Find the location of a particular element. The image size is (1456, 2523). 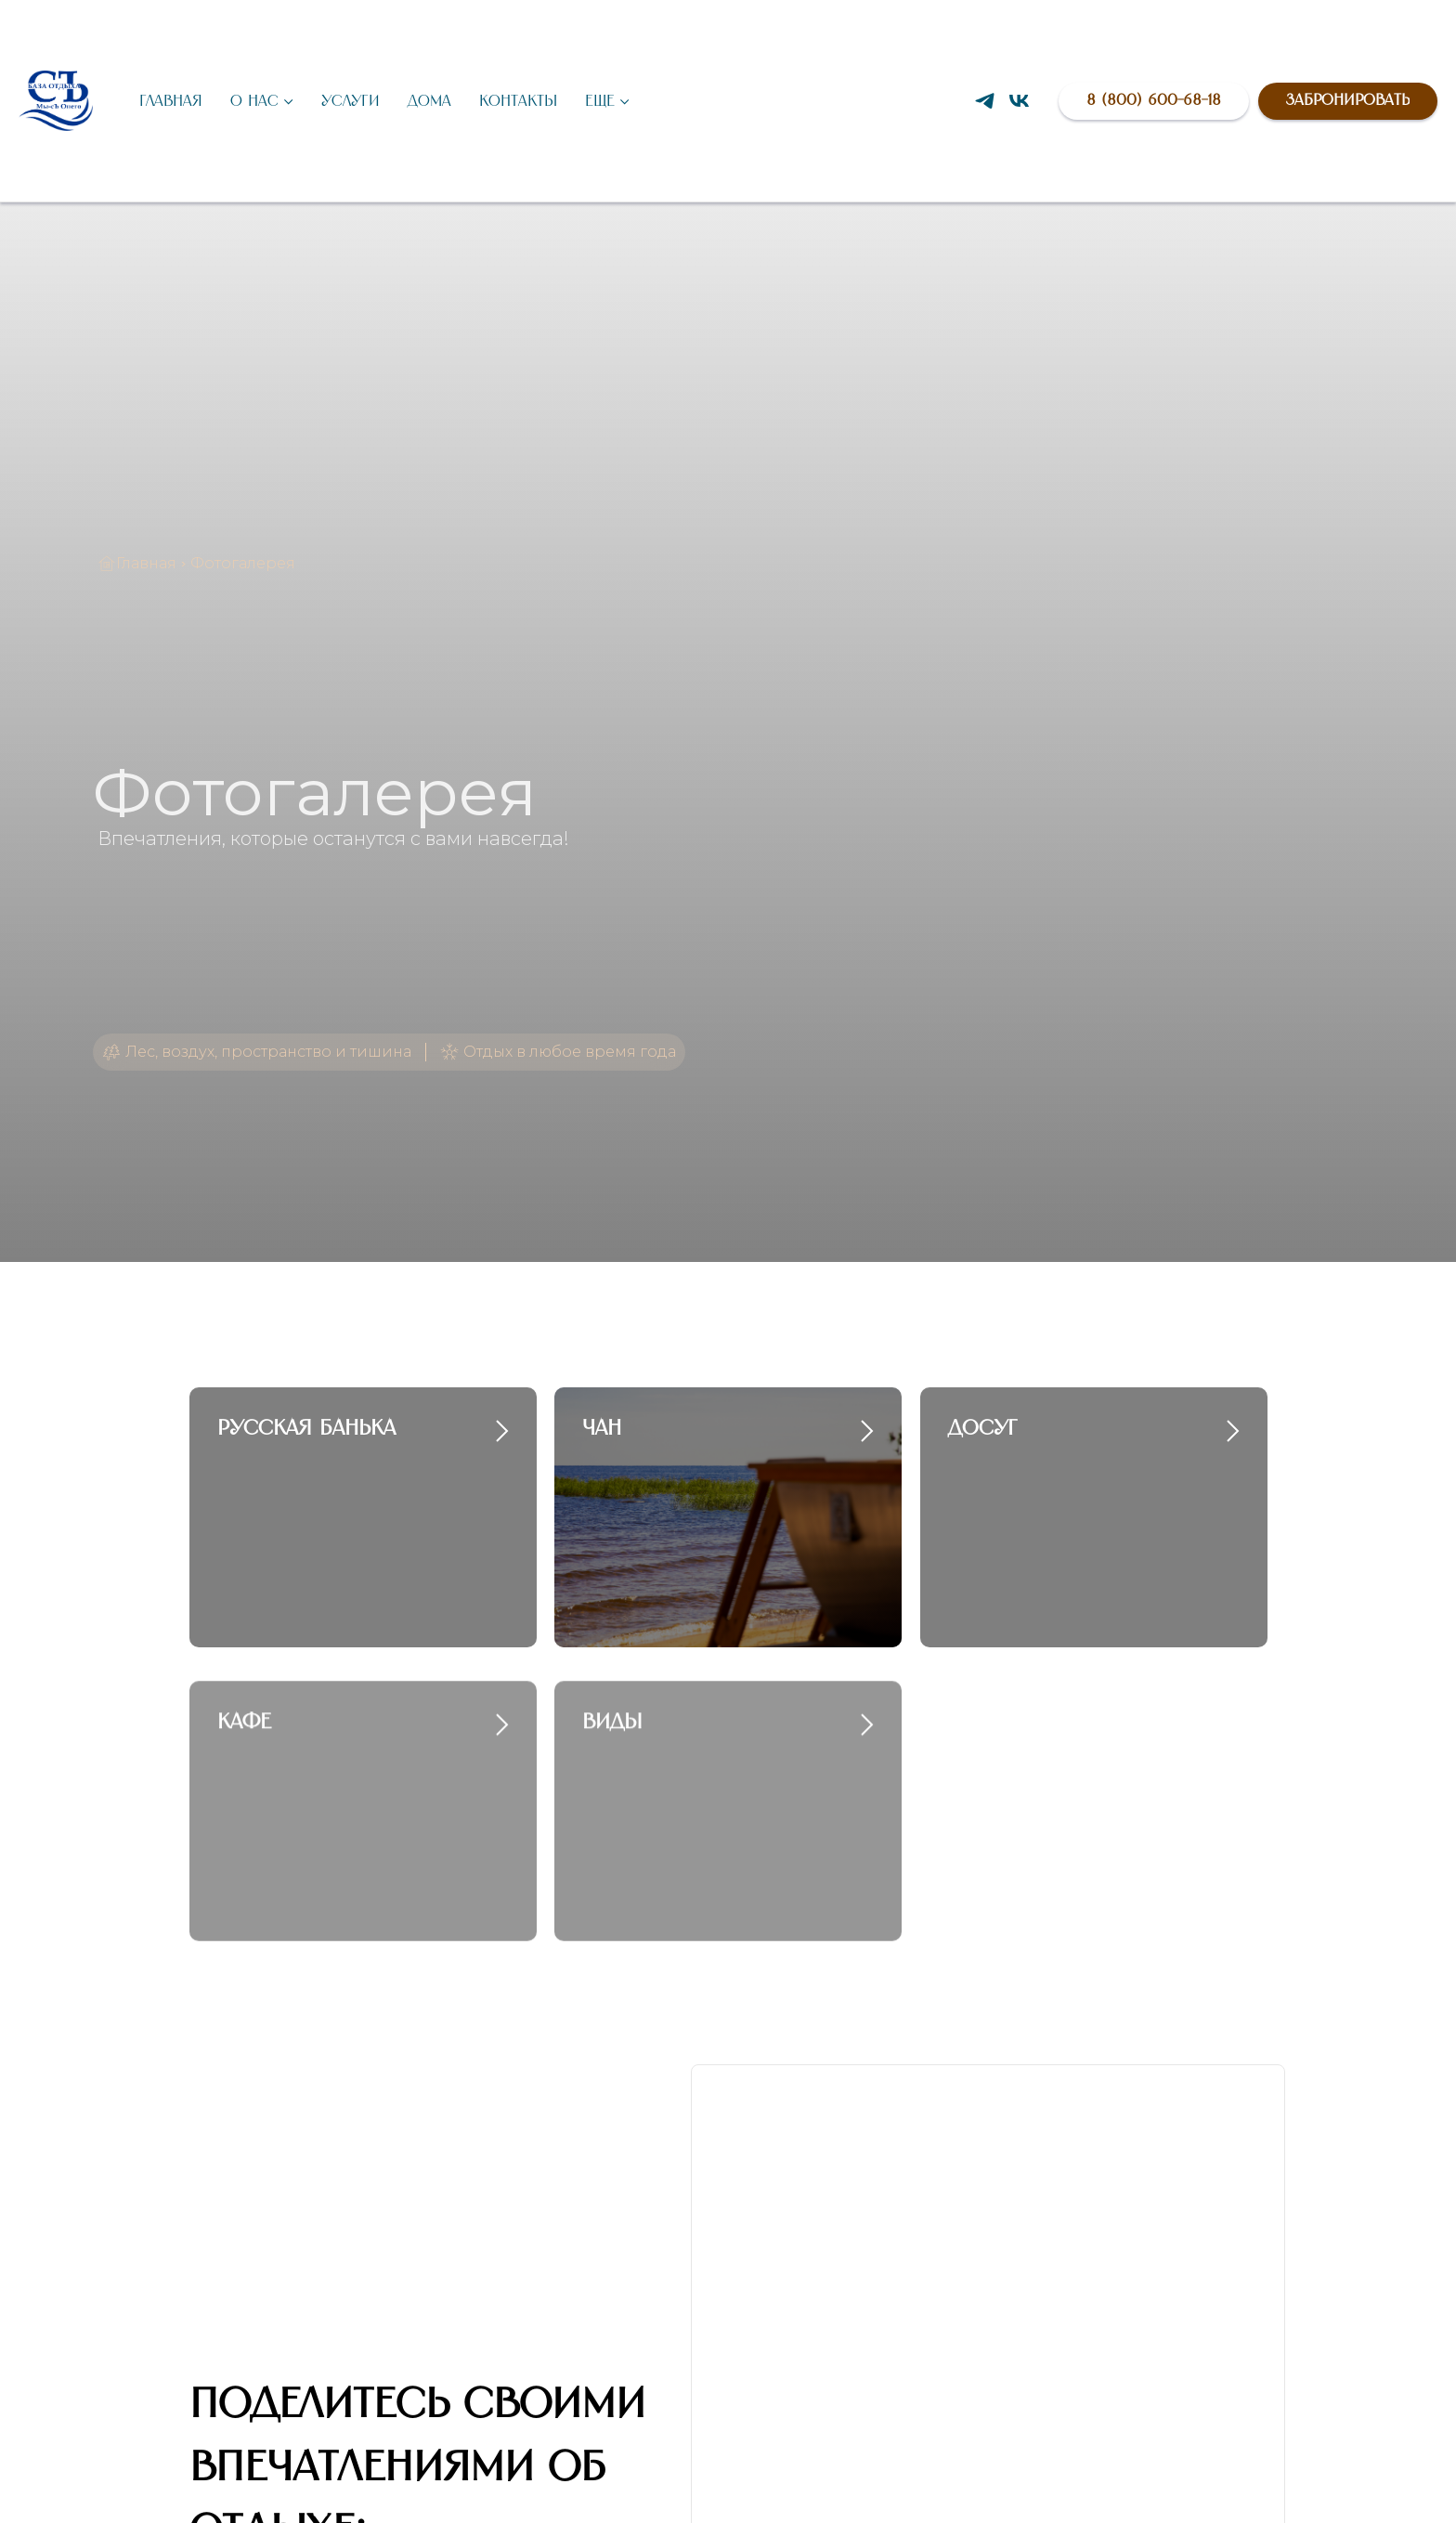

Досуг [button] is located at coordinates (983, 1428).